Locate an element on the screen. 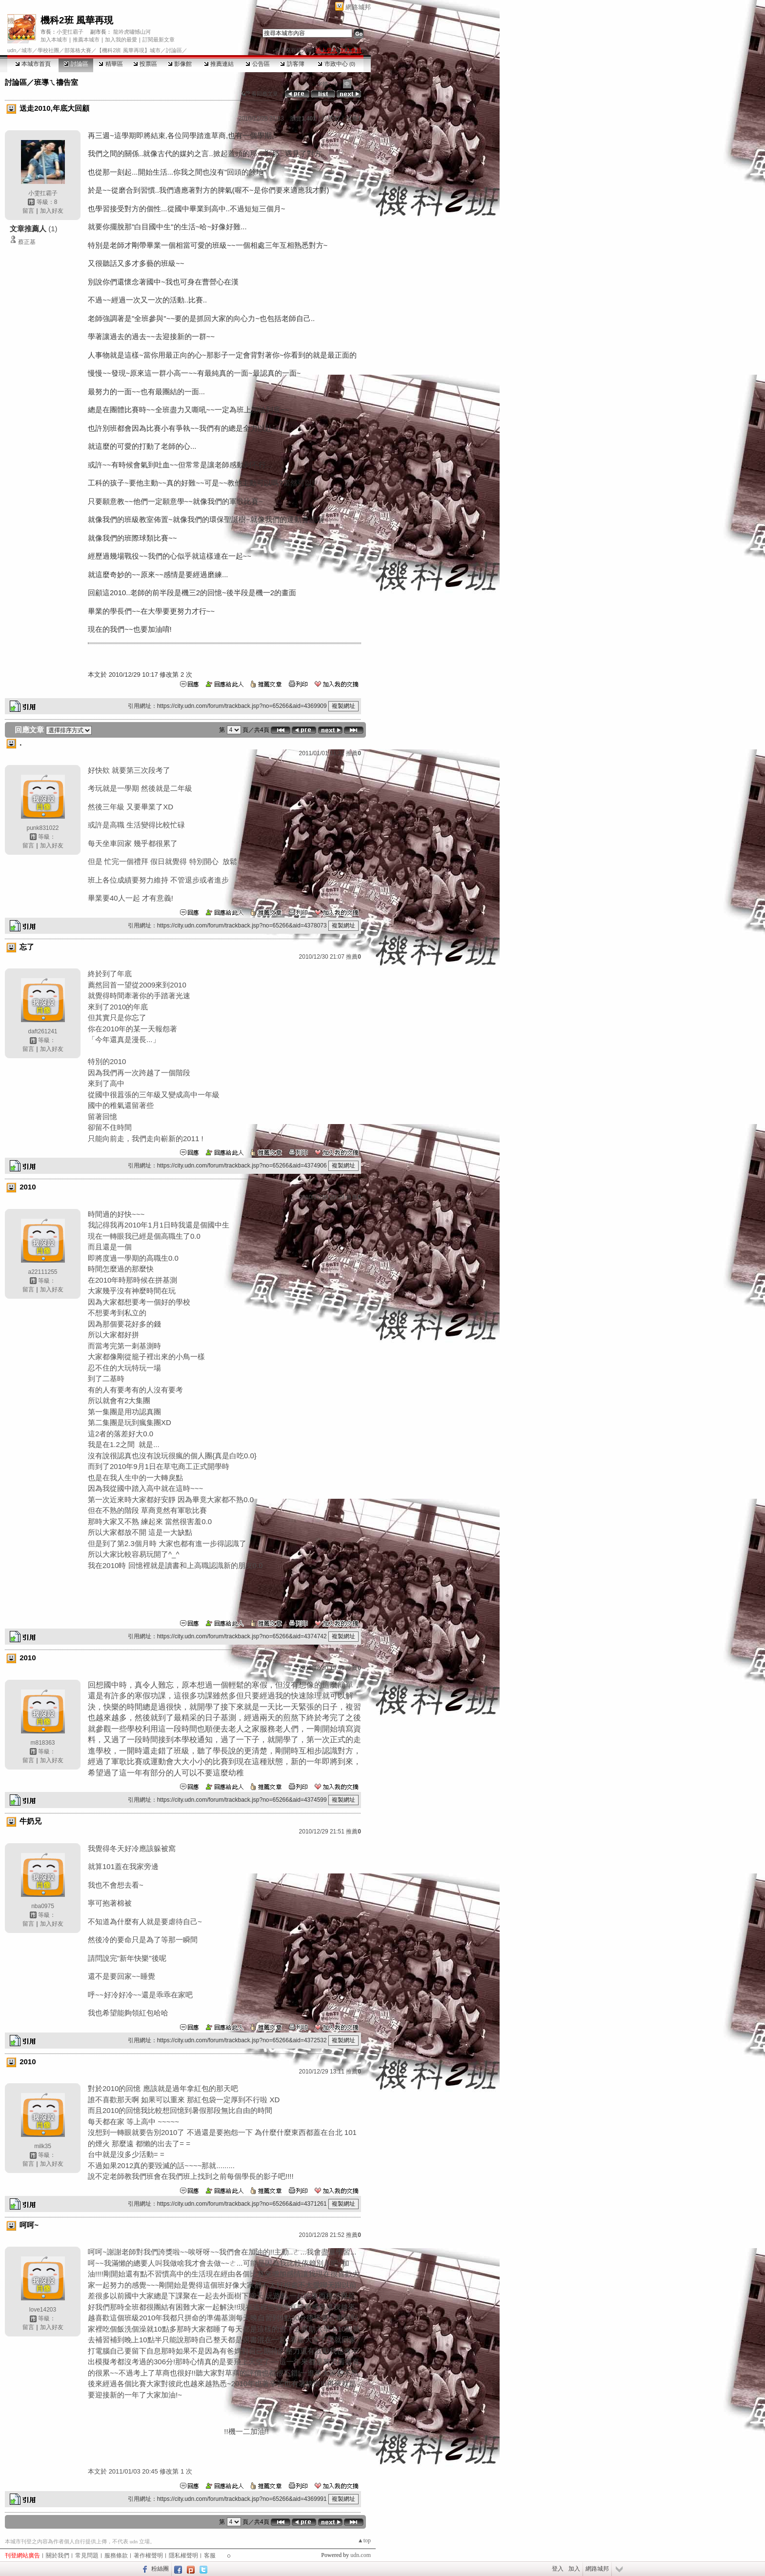 The height and width of the screenshot is (2576, 765). daft261241 is located at coordinates (42, 1031).